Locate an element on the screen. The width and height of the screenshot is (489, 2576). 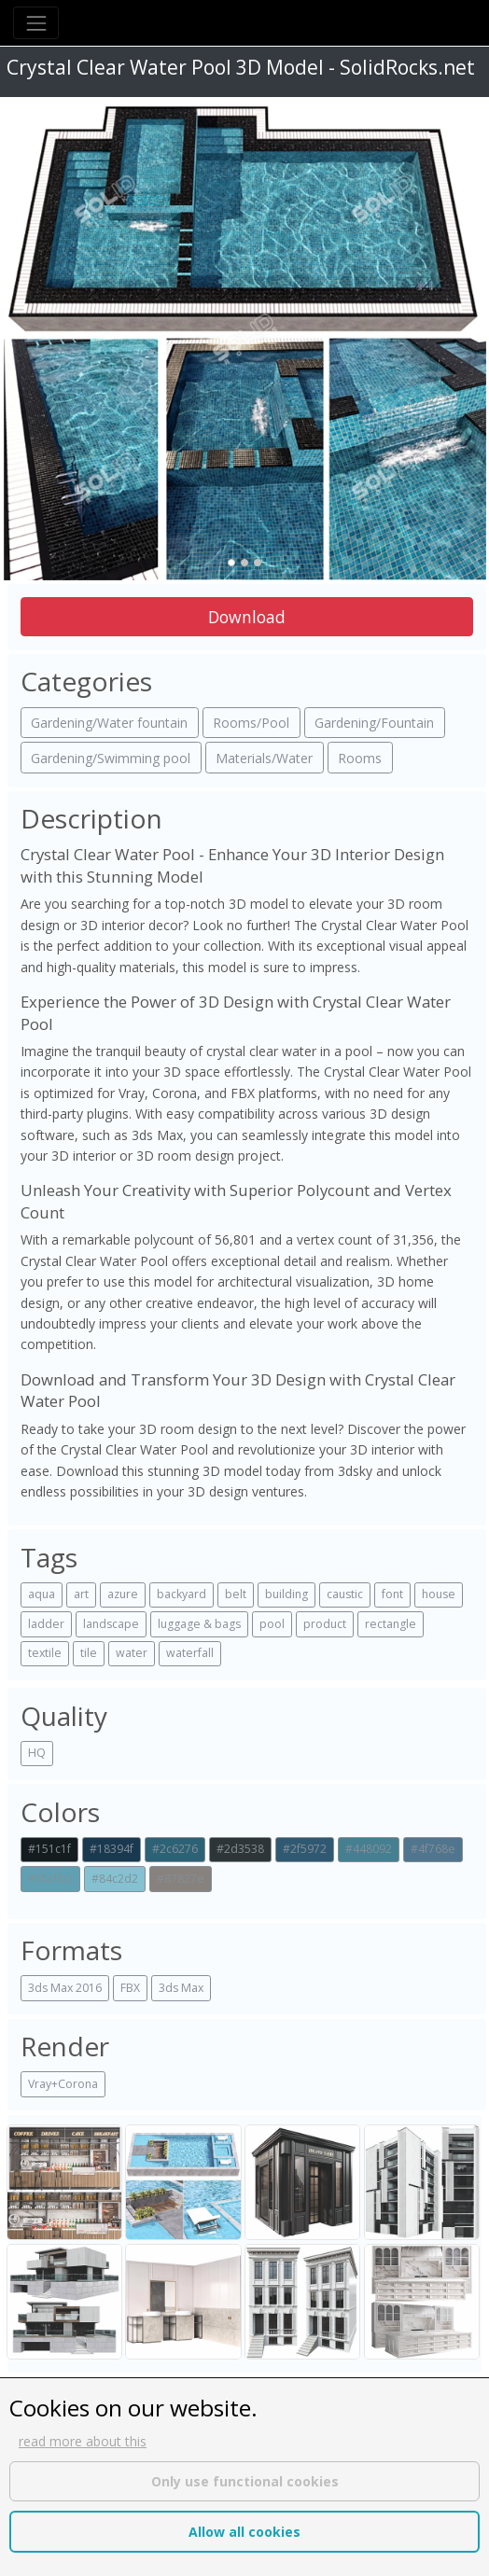
Materials/Water is located at coordinates (264, 758).